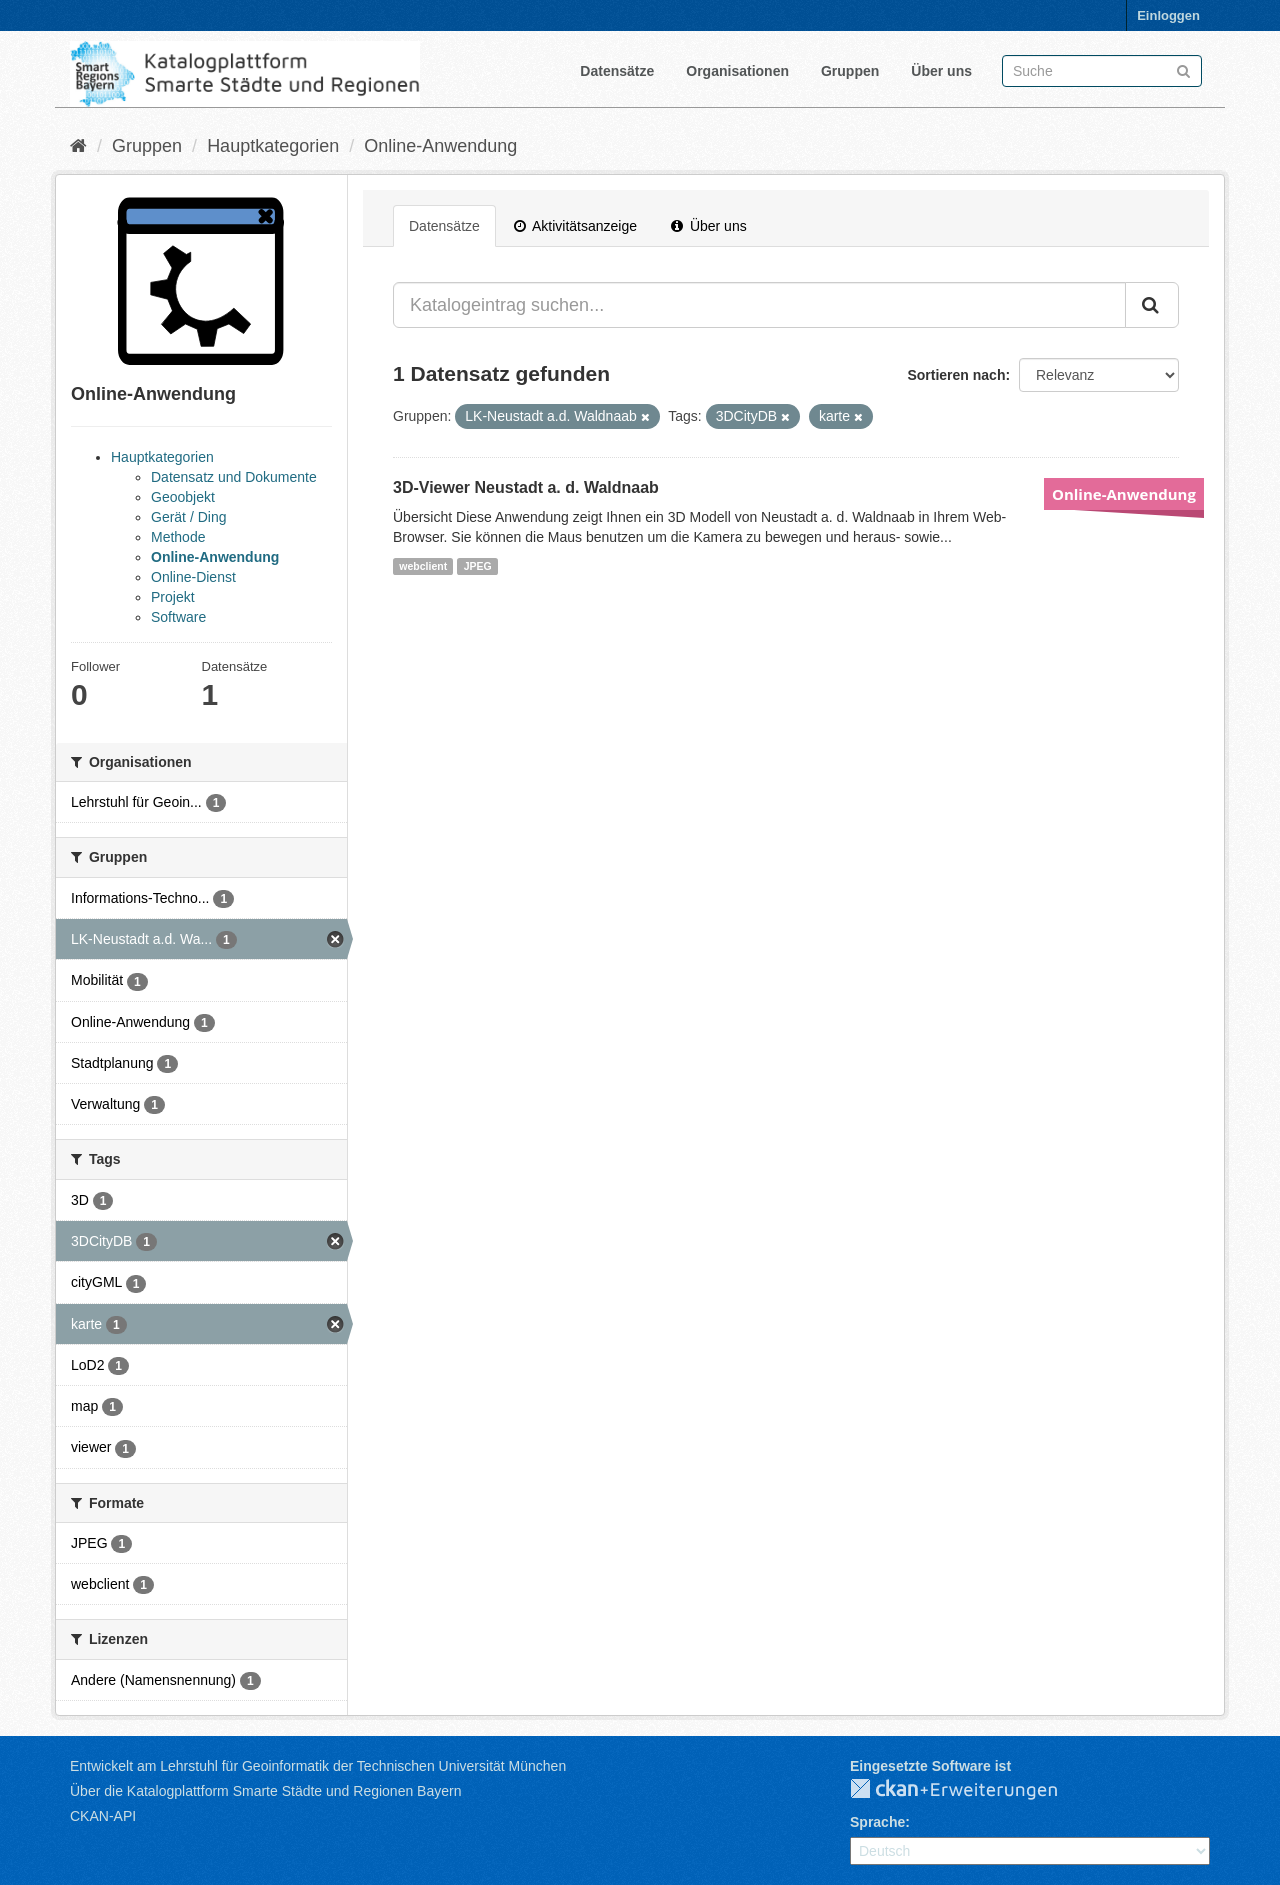  I want to click on Datensätze, so click(617, 71).